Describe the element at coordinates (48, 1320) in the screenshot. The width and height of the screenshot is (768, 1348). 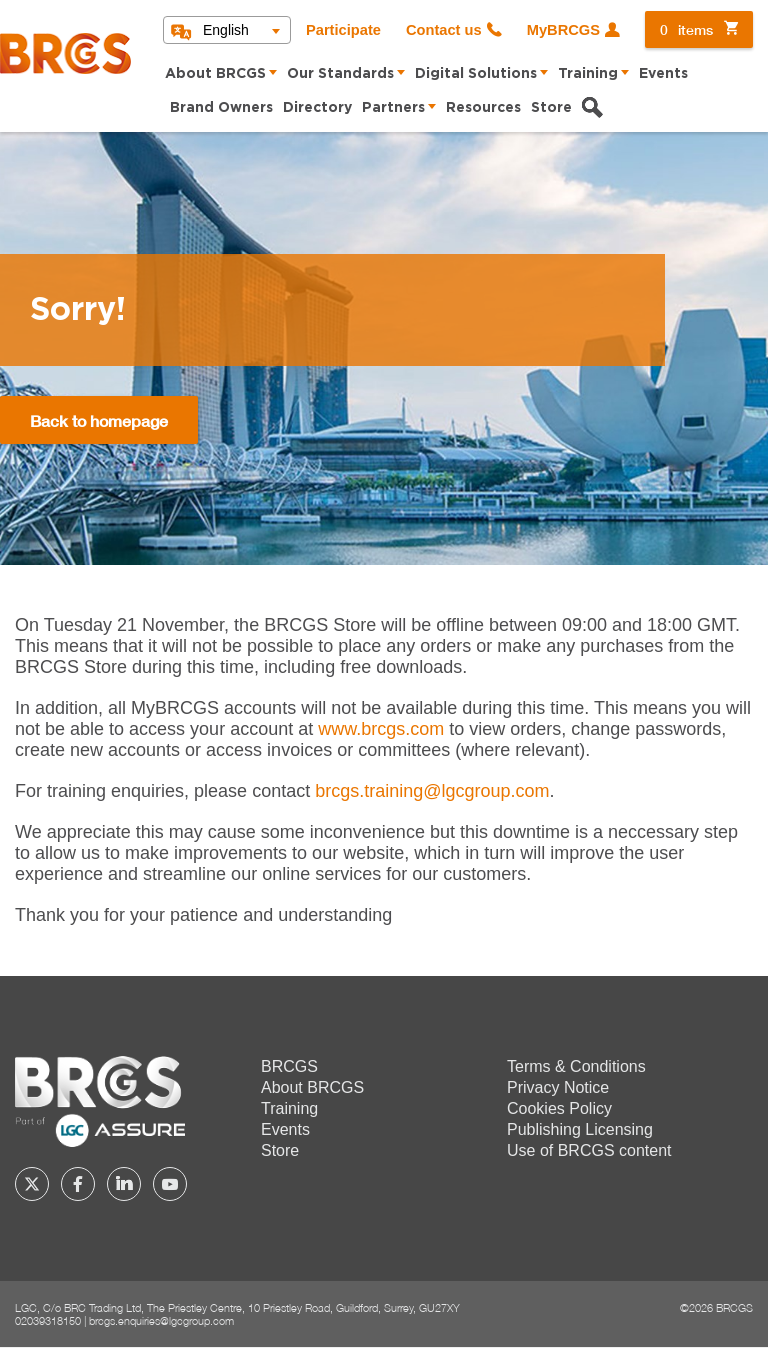
I see `02039318150` at that location.